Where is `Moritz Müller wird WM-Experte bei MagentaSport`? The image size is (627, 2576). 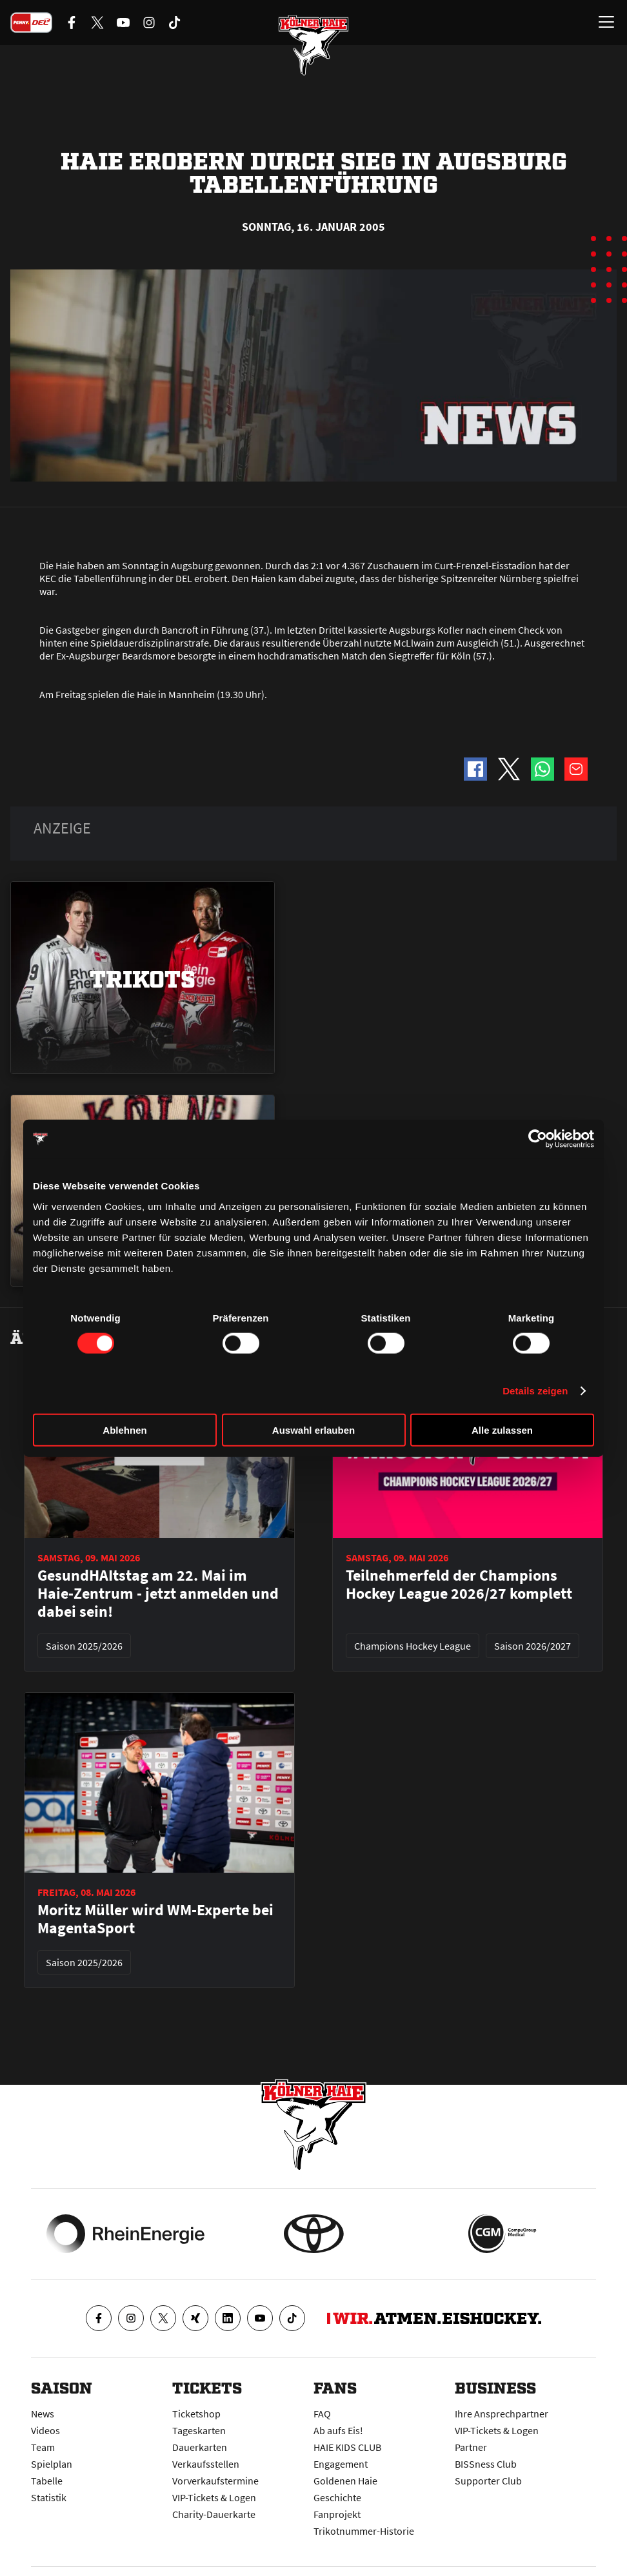
Moritz Müller wird WM-Experte bei MagentaSport is located at coordinates (155, 1919).